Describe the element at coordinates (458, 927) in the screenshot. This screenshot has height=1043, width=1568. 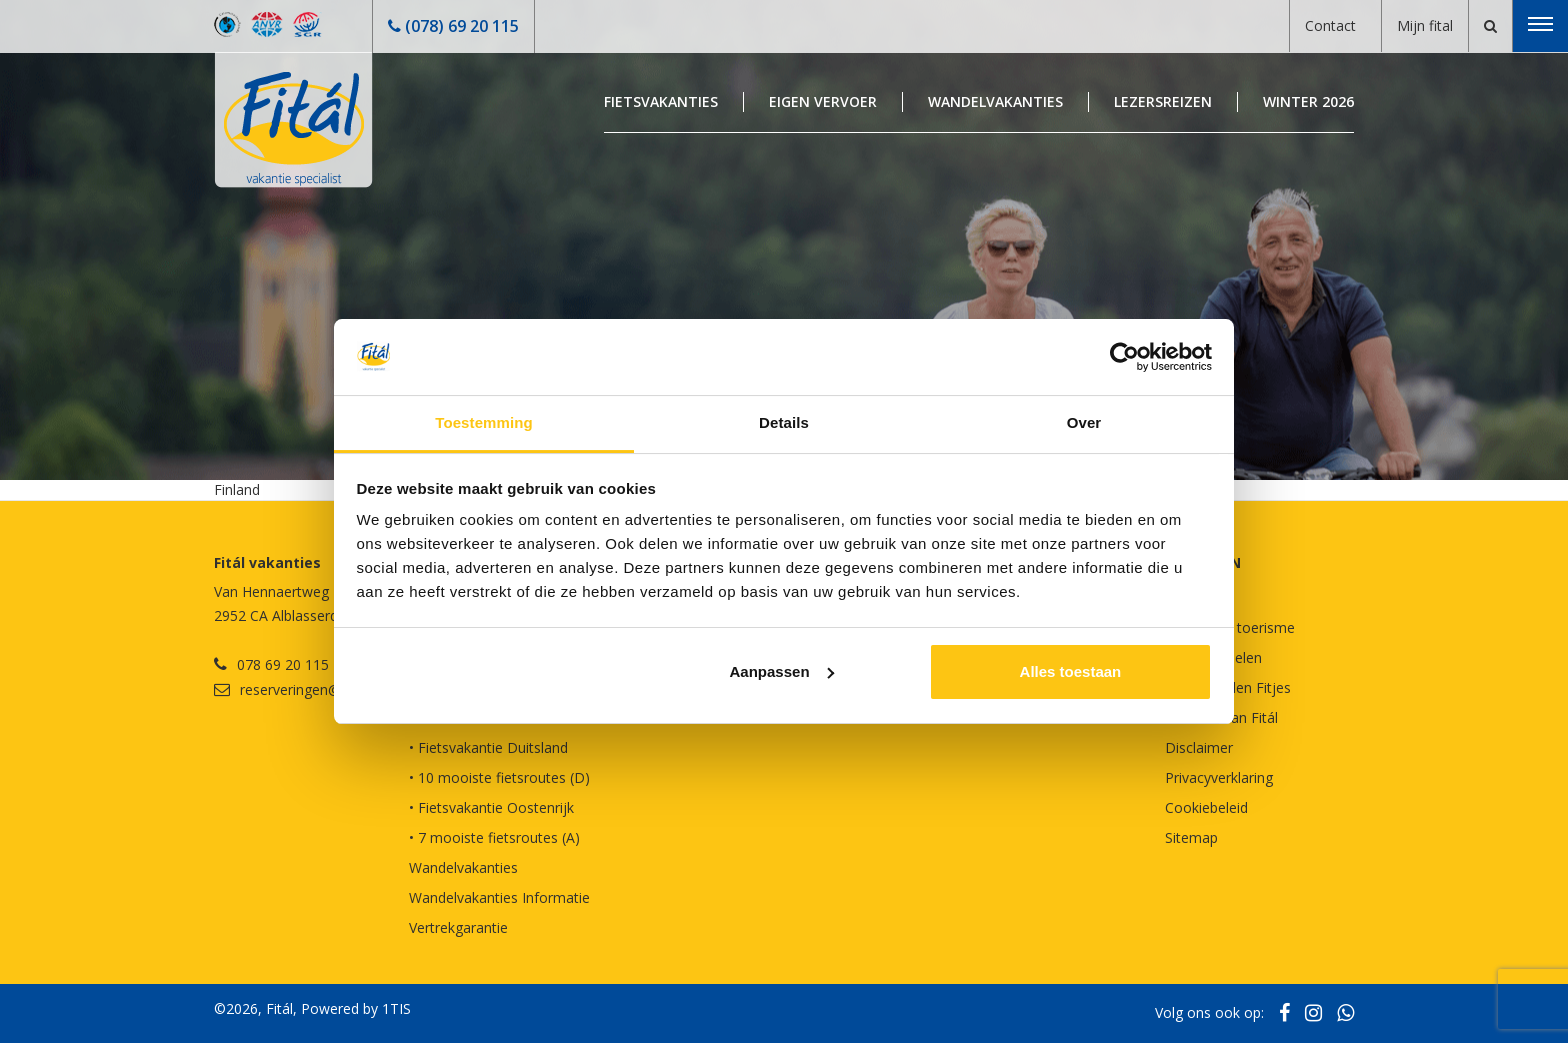
I see `Vertrekgarantie` at that location.